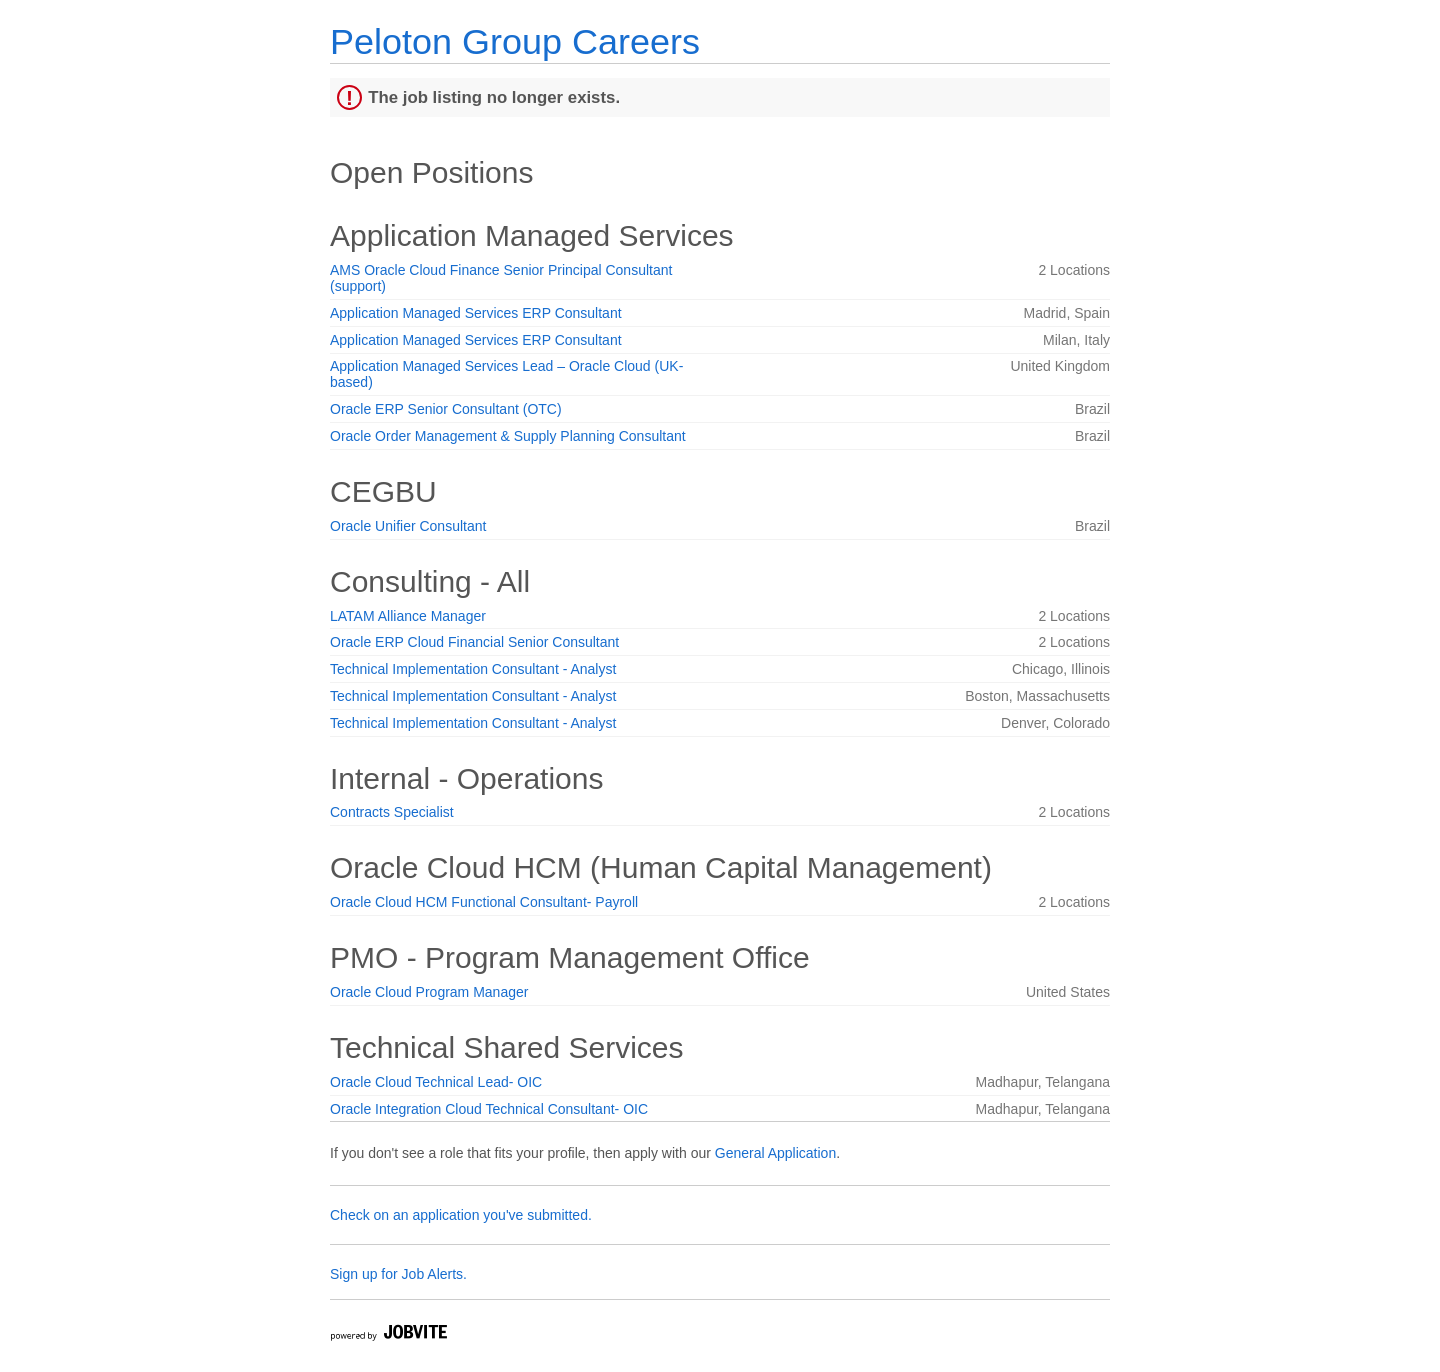 This screenshot has width=1440, height=1372. Describe the element at coordinates (446, 409) in the screenshot. I see `Oracle ERP Senior Consultant (OTC)` at that location.